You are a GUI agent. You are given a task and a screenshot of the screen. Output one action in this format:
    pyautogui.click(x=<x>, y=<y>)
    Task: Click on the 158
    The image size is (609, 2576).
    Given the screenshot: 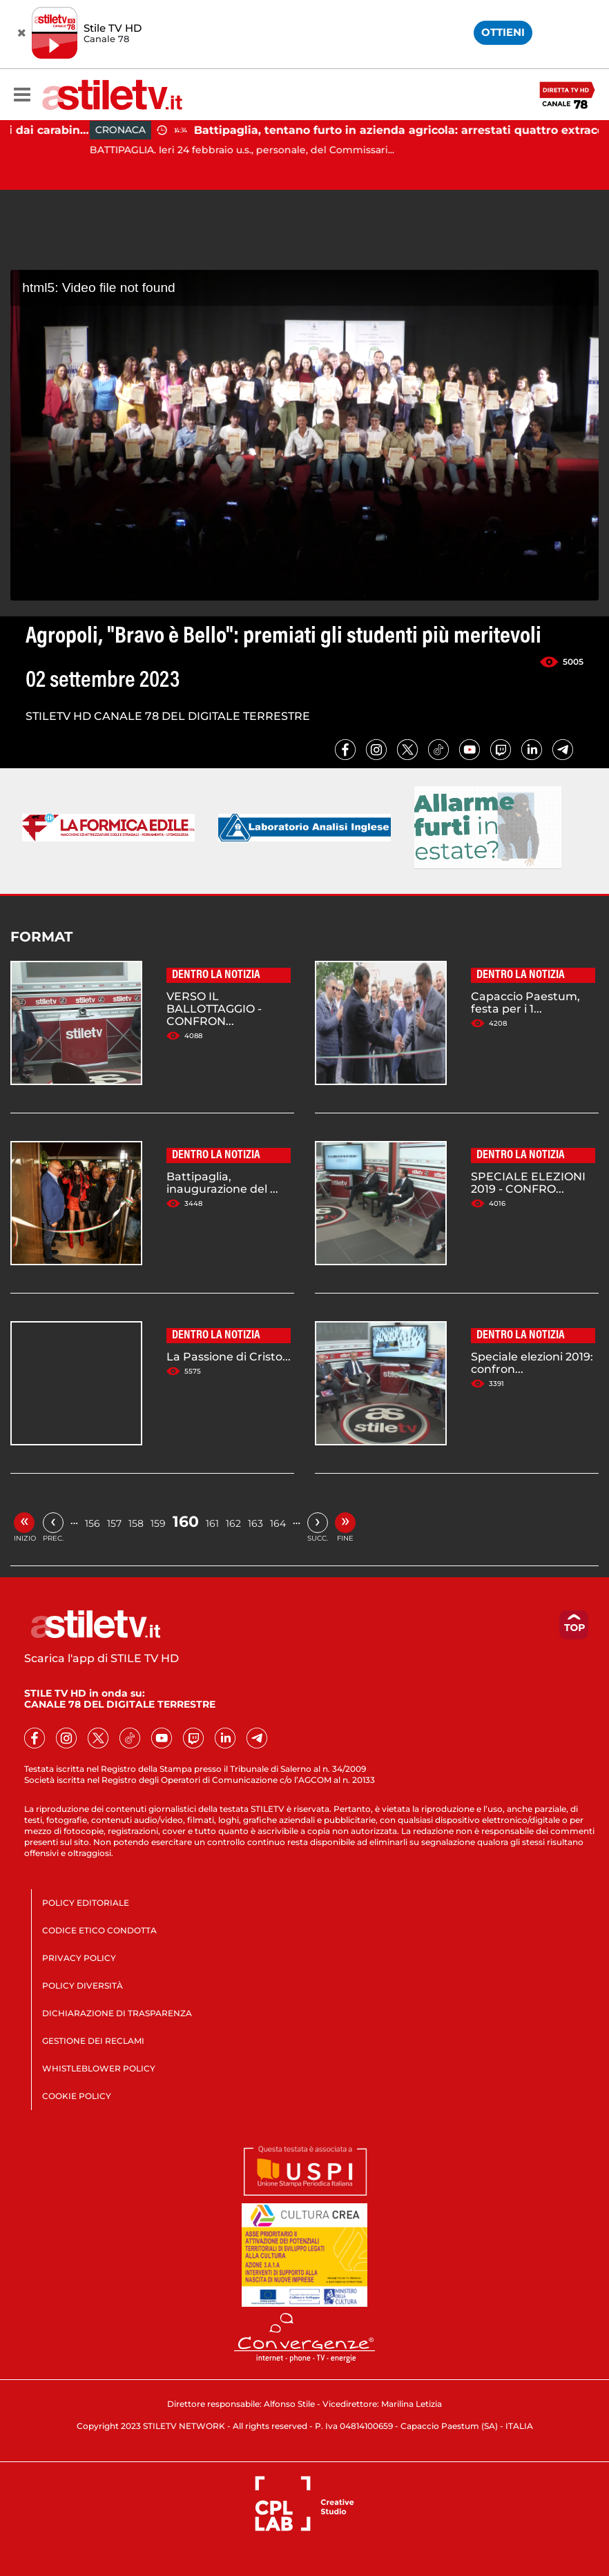 What is the action you would take?
    pyautogui.click(x=136, y=1523)
    